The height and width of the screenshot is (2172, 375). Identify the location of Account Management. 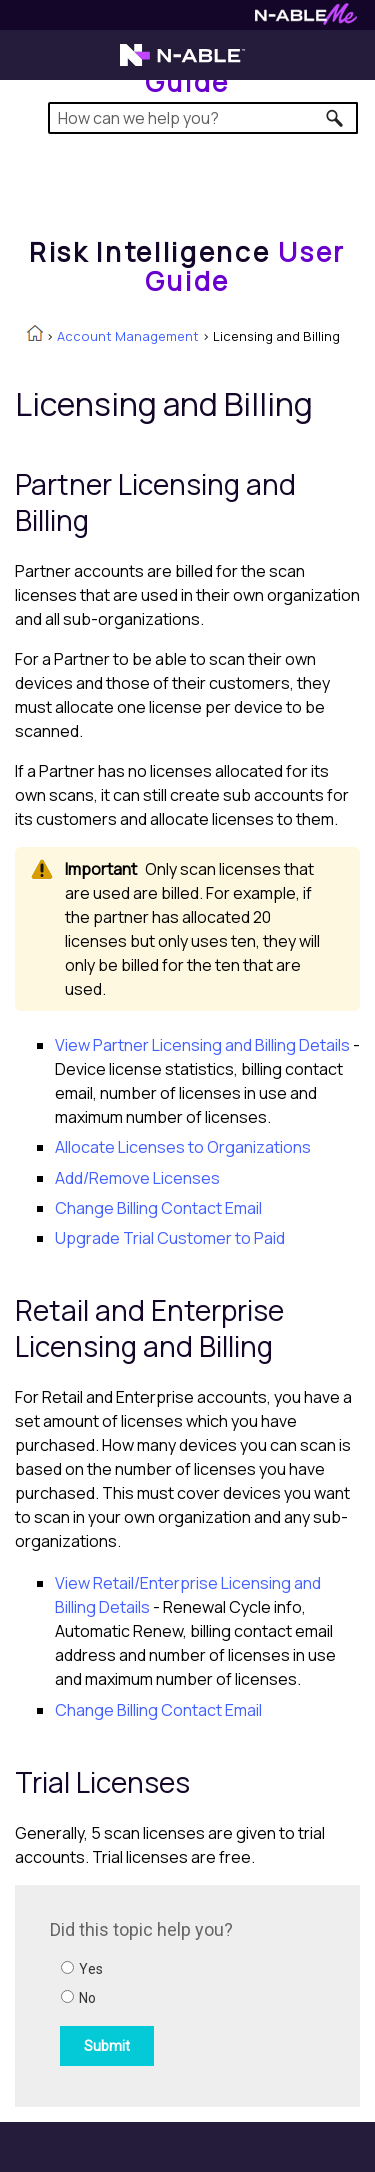
(128, 336).